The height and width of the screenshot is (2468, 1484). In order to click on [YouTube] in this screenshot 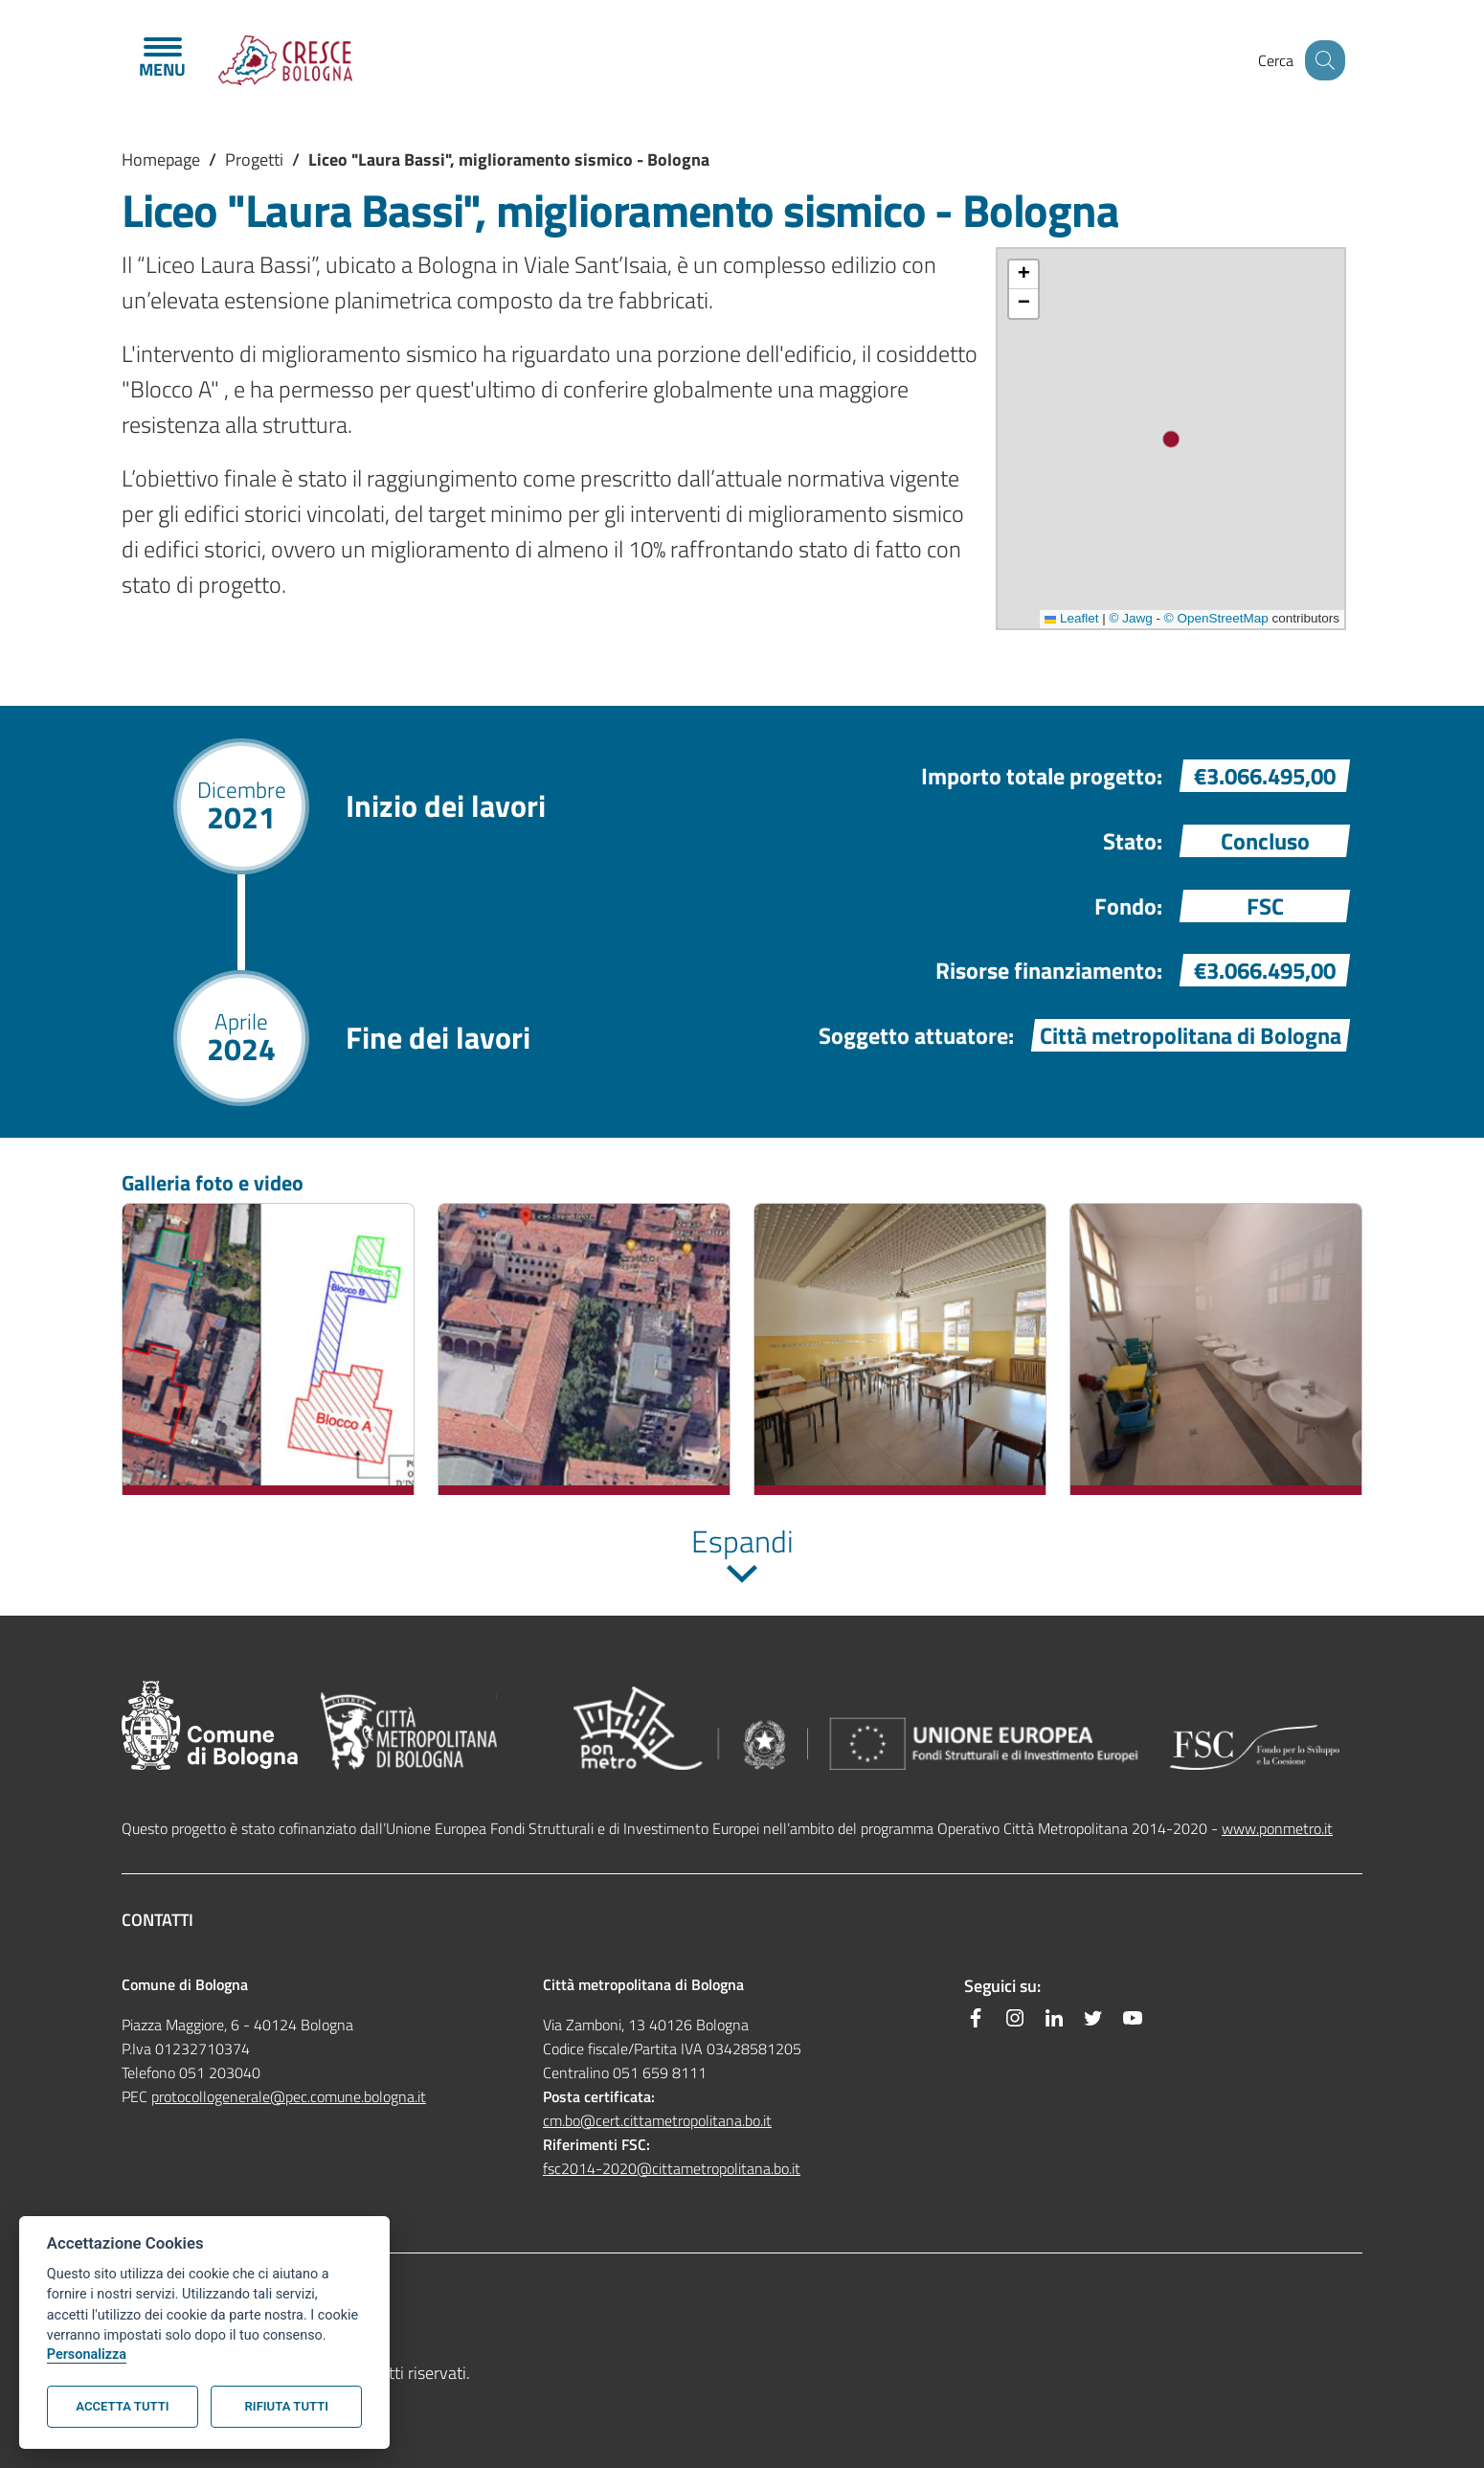, I will do `click(1132, 2017)`.